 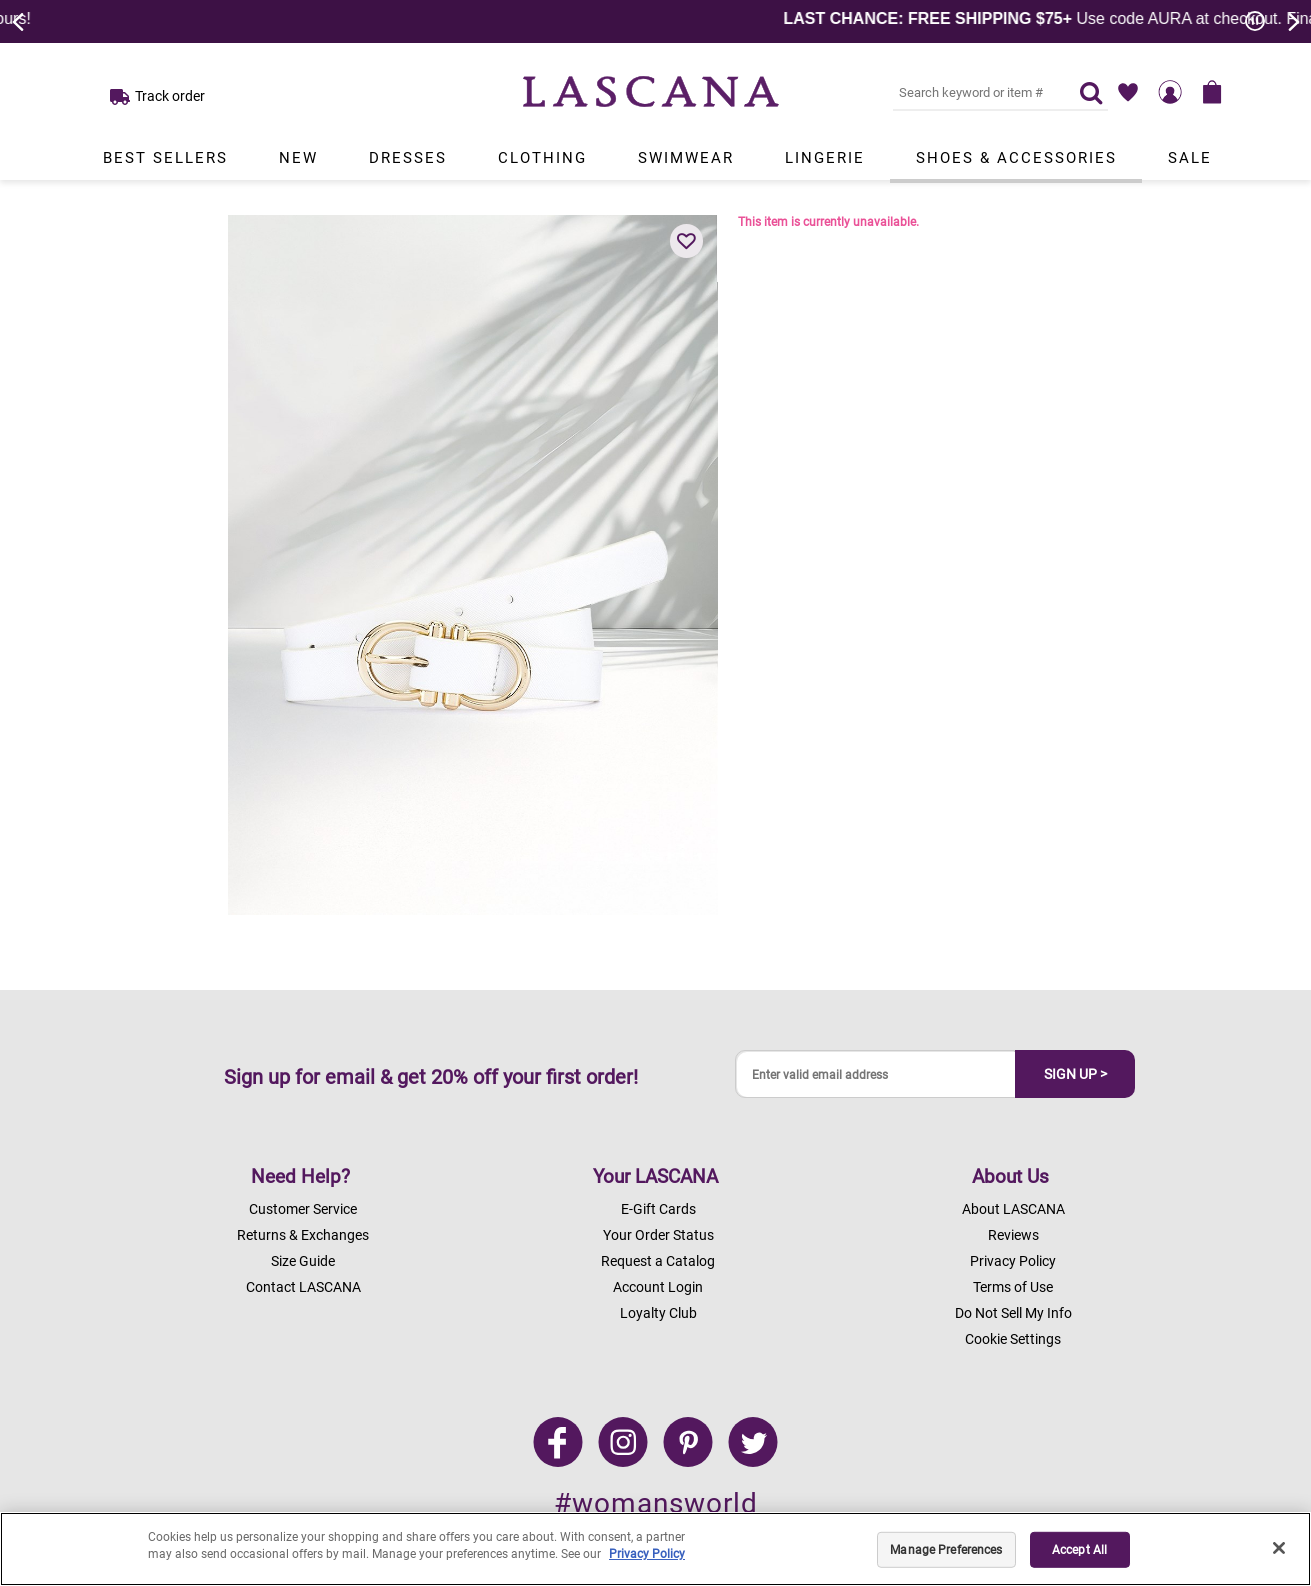 I want to click on Reviews, so click(x=1013, y=1235).